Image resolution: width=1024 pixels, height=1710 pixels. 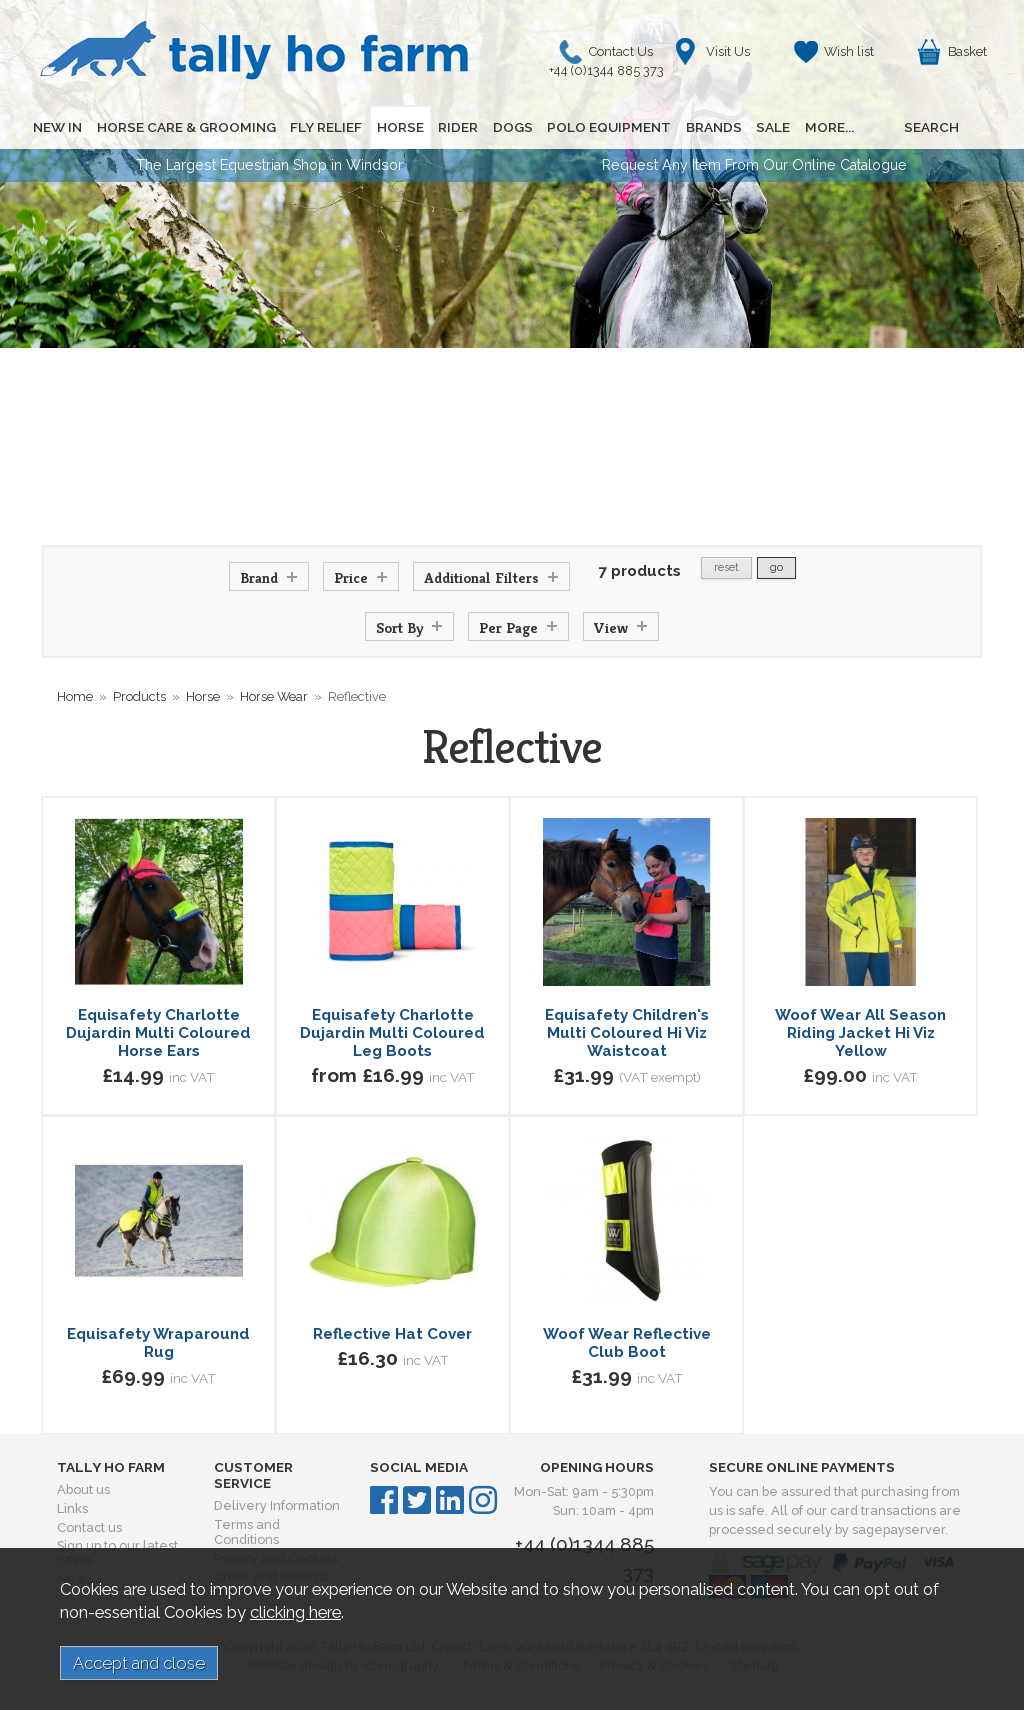 I want to click on POLO EQUIPMENT, so click(x=606, y=127).